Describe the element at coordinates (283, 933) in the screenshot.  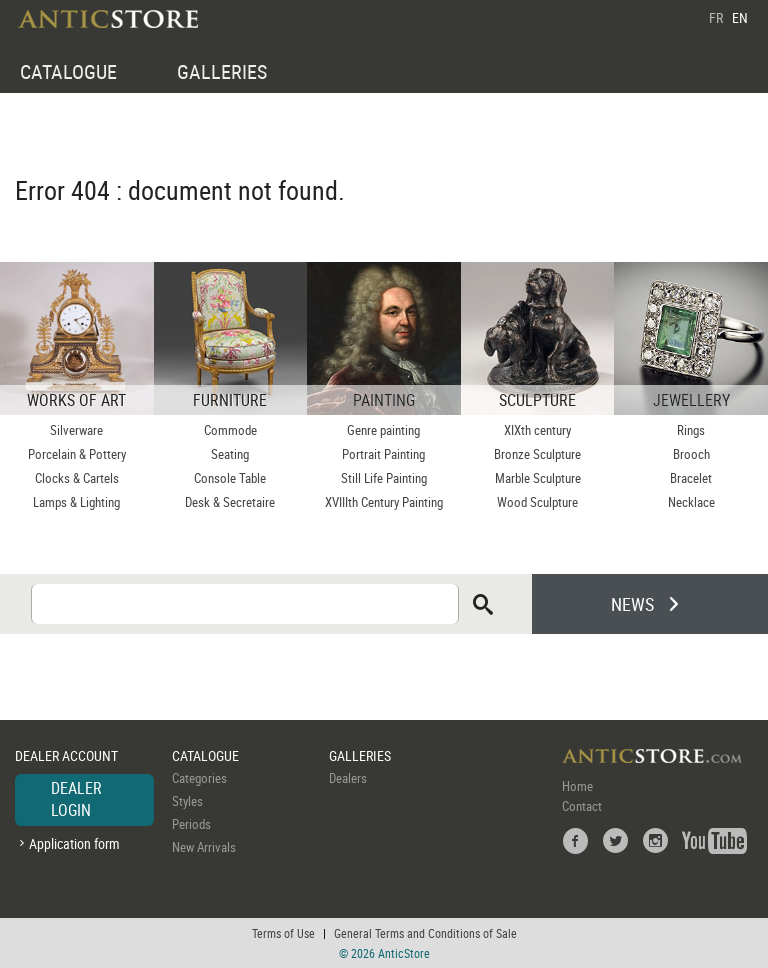
I see `Terms of Use` at that location.